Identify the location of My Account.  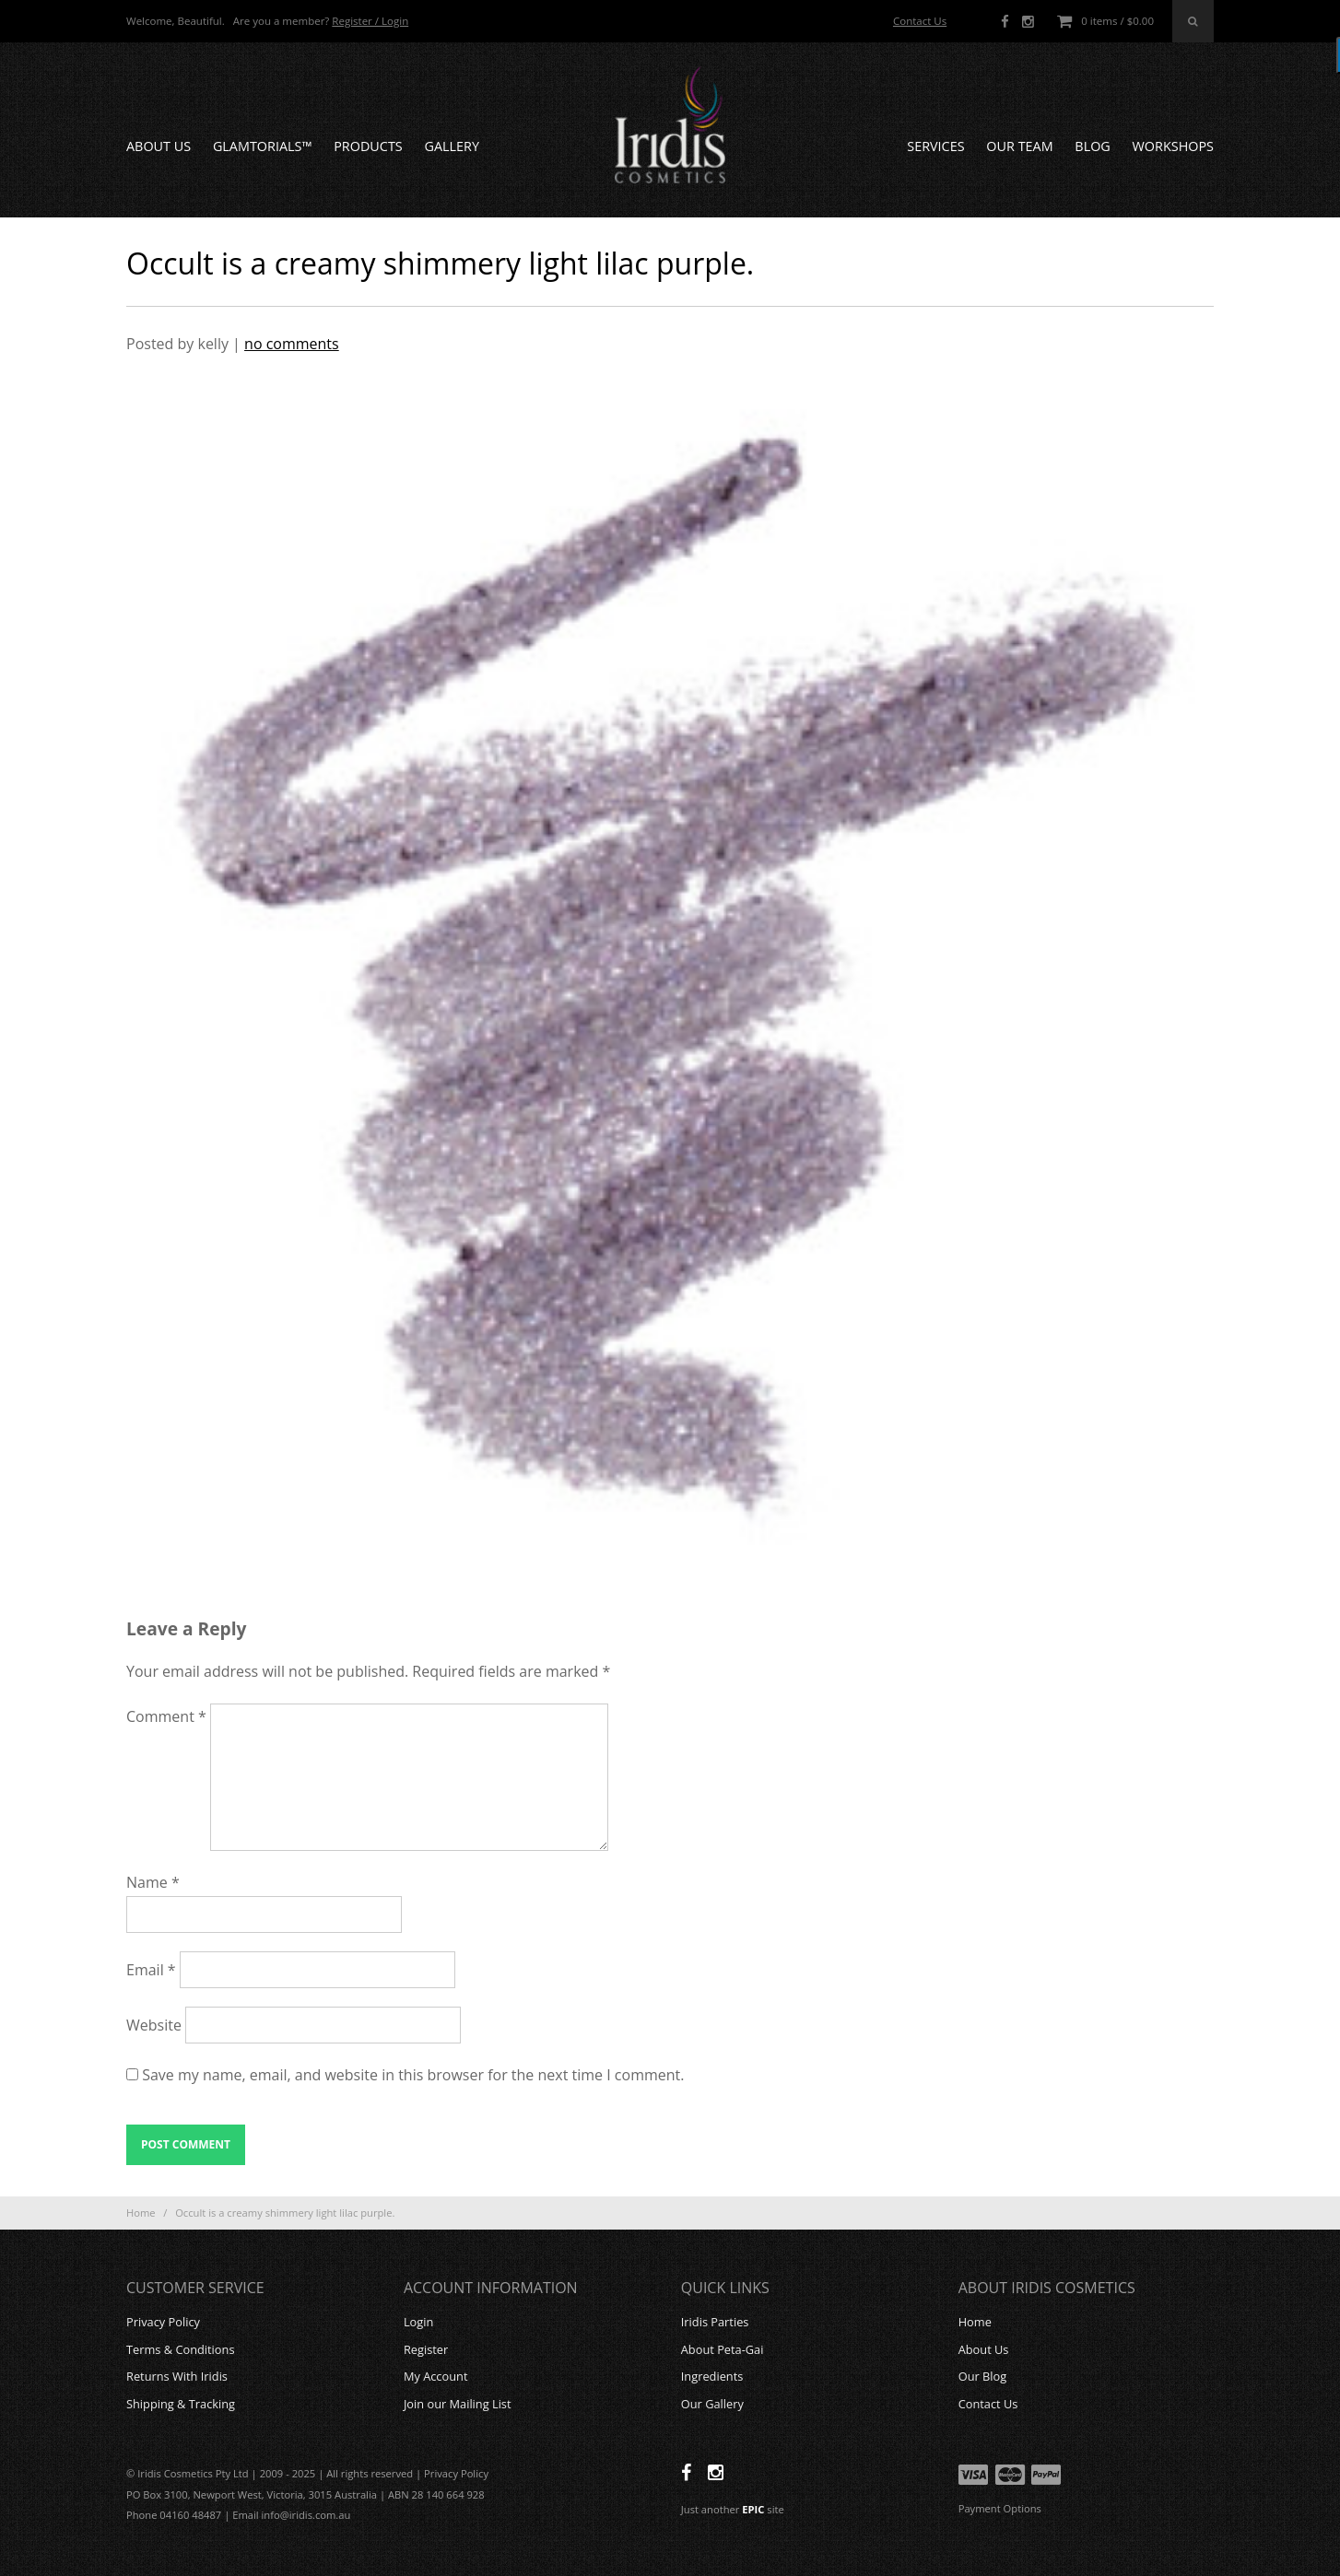
(436, 2376).